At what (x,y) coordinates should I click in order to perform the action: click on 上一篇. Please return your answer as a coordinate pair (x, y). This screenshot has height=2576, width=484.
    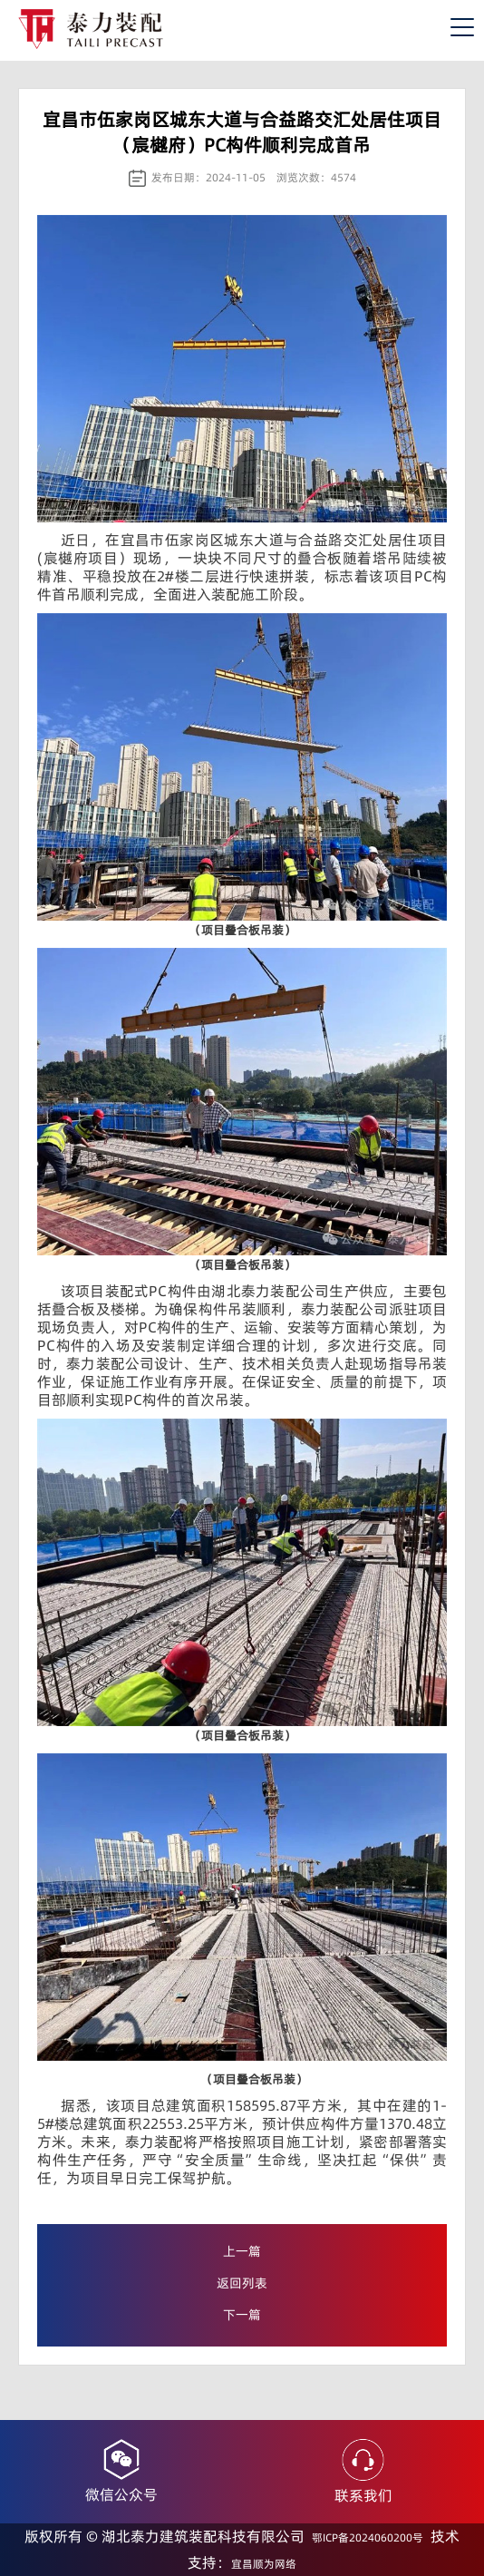
    Looking at the image, I should click on (242, 2251).